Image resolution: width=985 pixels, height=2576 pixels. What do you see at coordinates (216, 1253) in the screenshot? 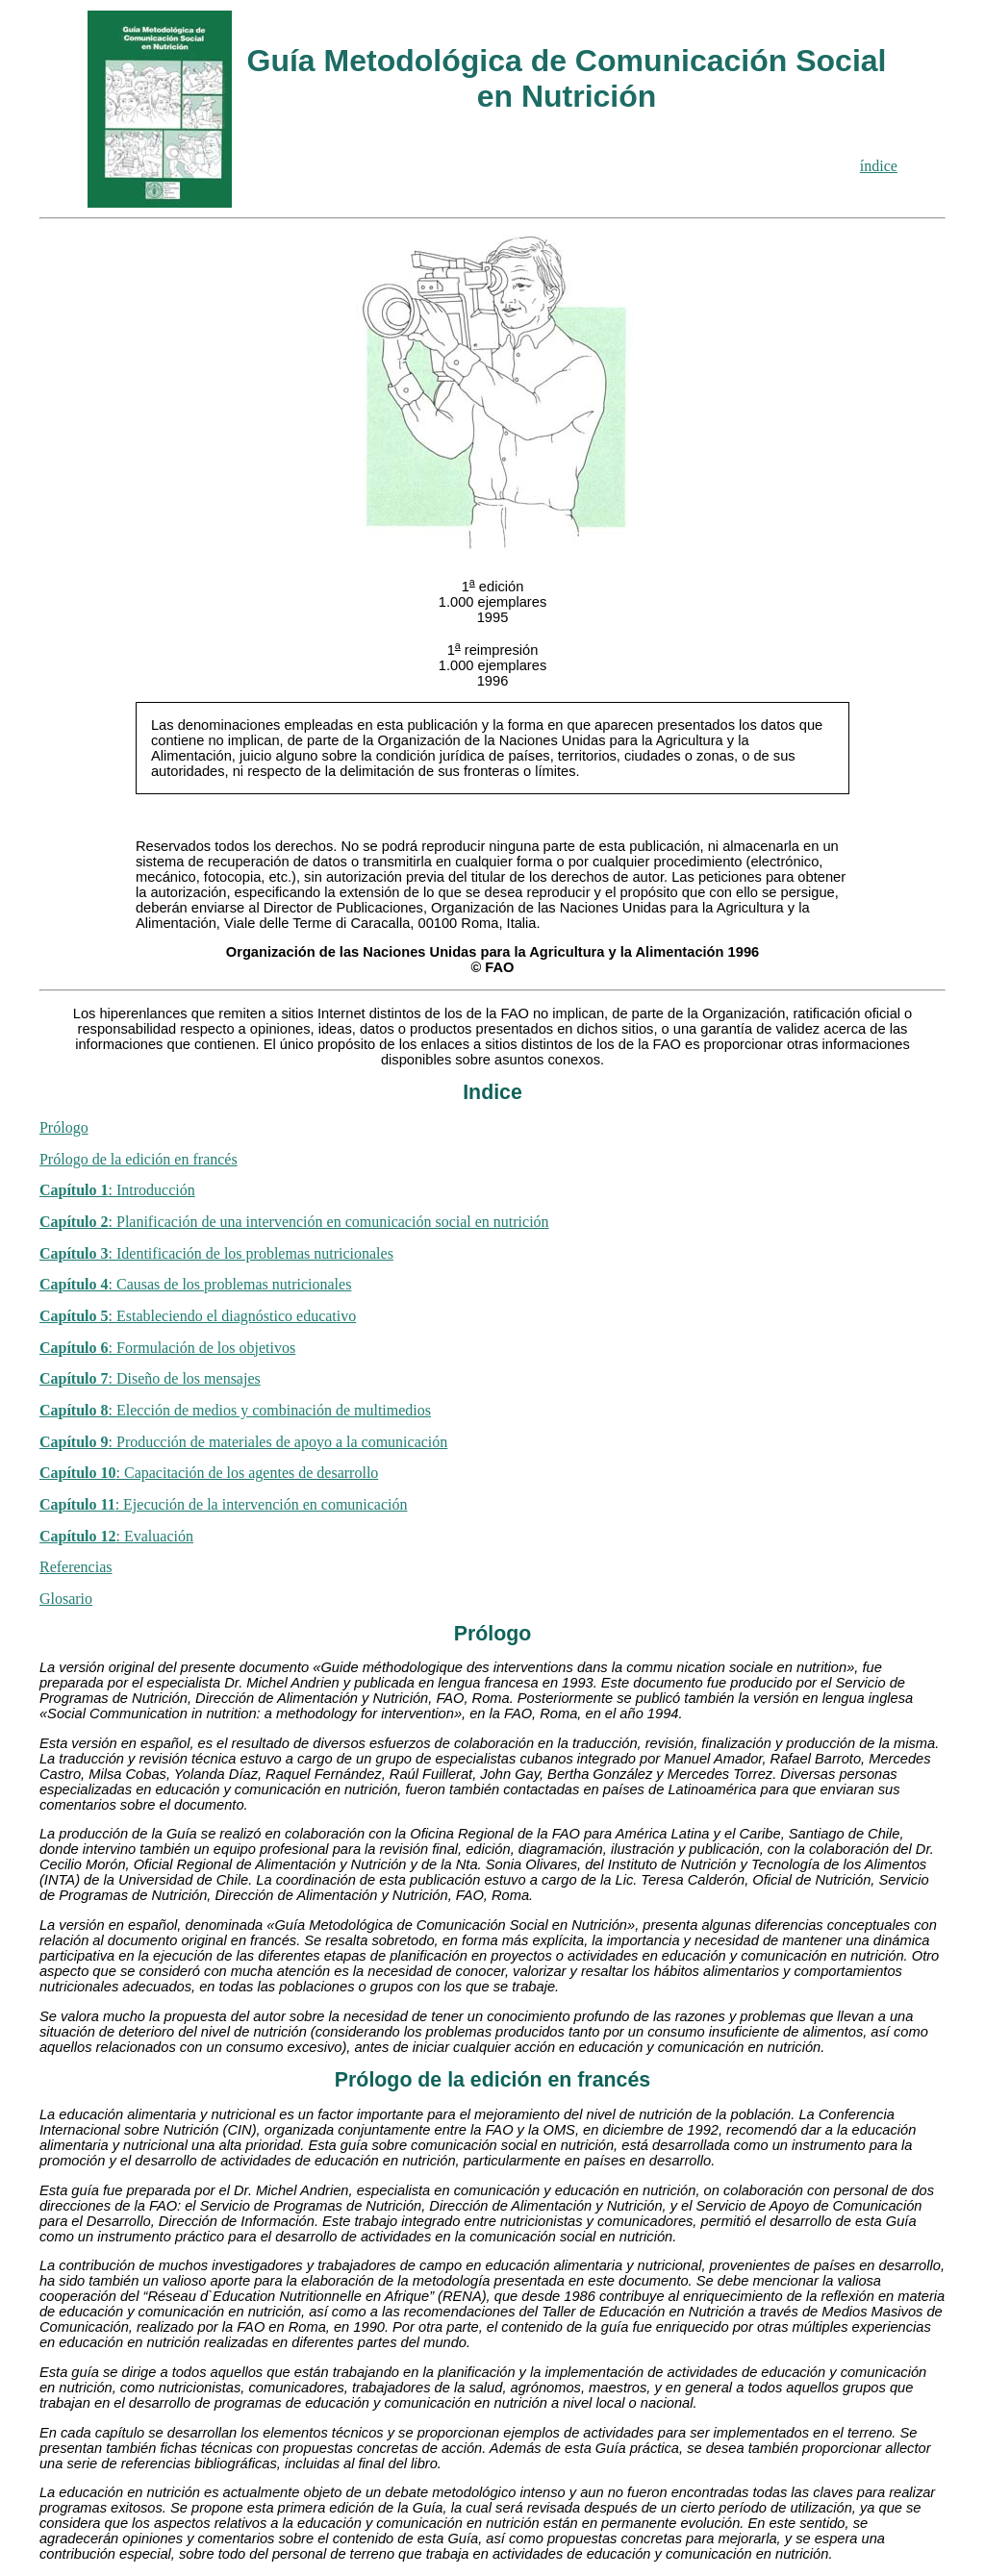
I see `: Identificación de los problemas nutricionales` at bounding box center [216, 1253].